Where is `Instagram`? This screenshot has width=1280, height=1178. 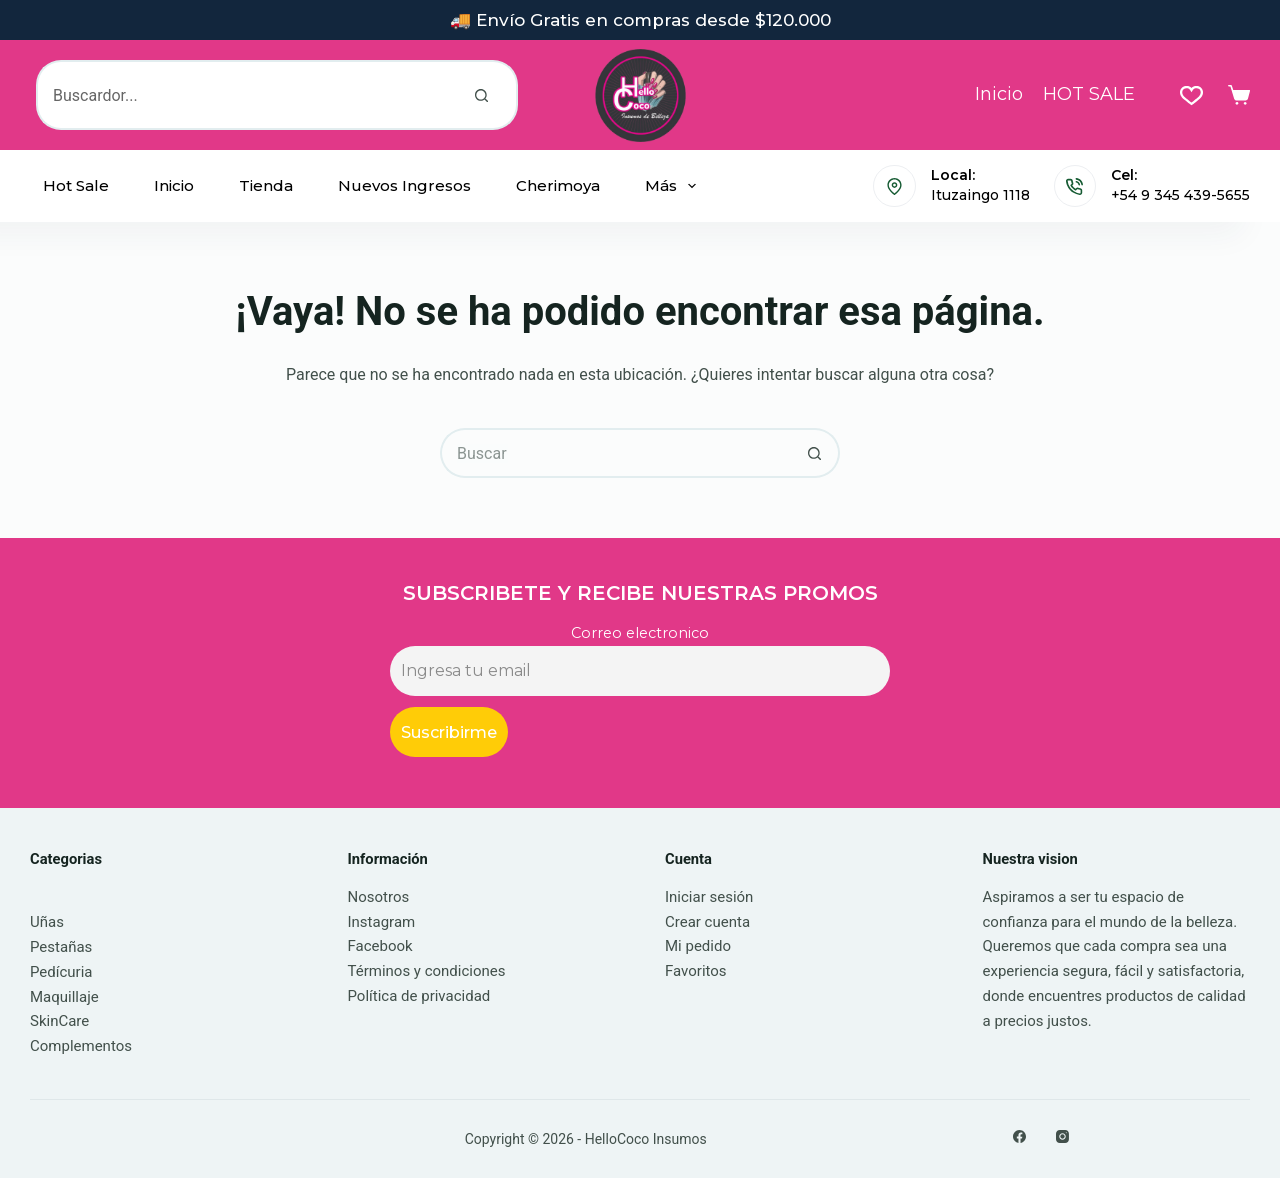
Instagram is located at coordinates (382, 922).